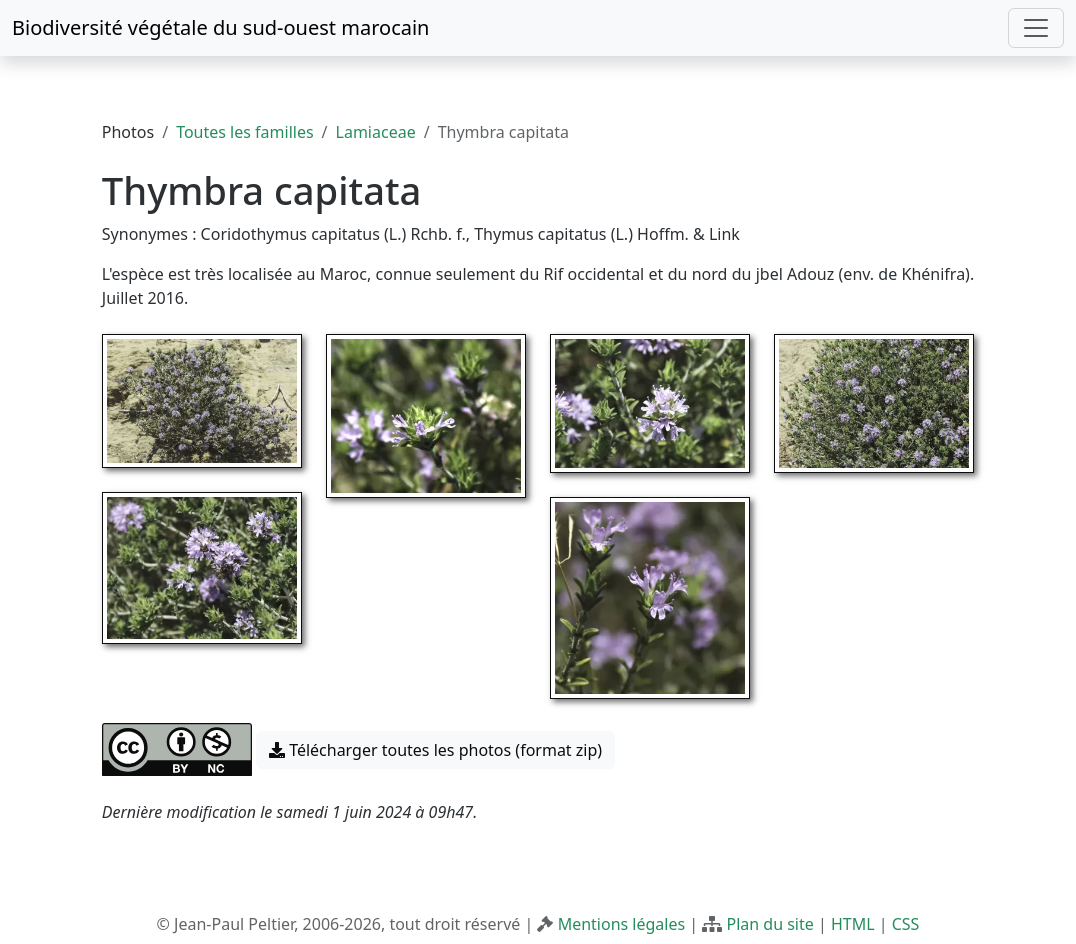 The height and width of the screenshot is (944, 1076). Describe the element at coordinates (244, 132) in the screenshot. I see `Toutes les familles` at that location.